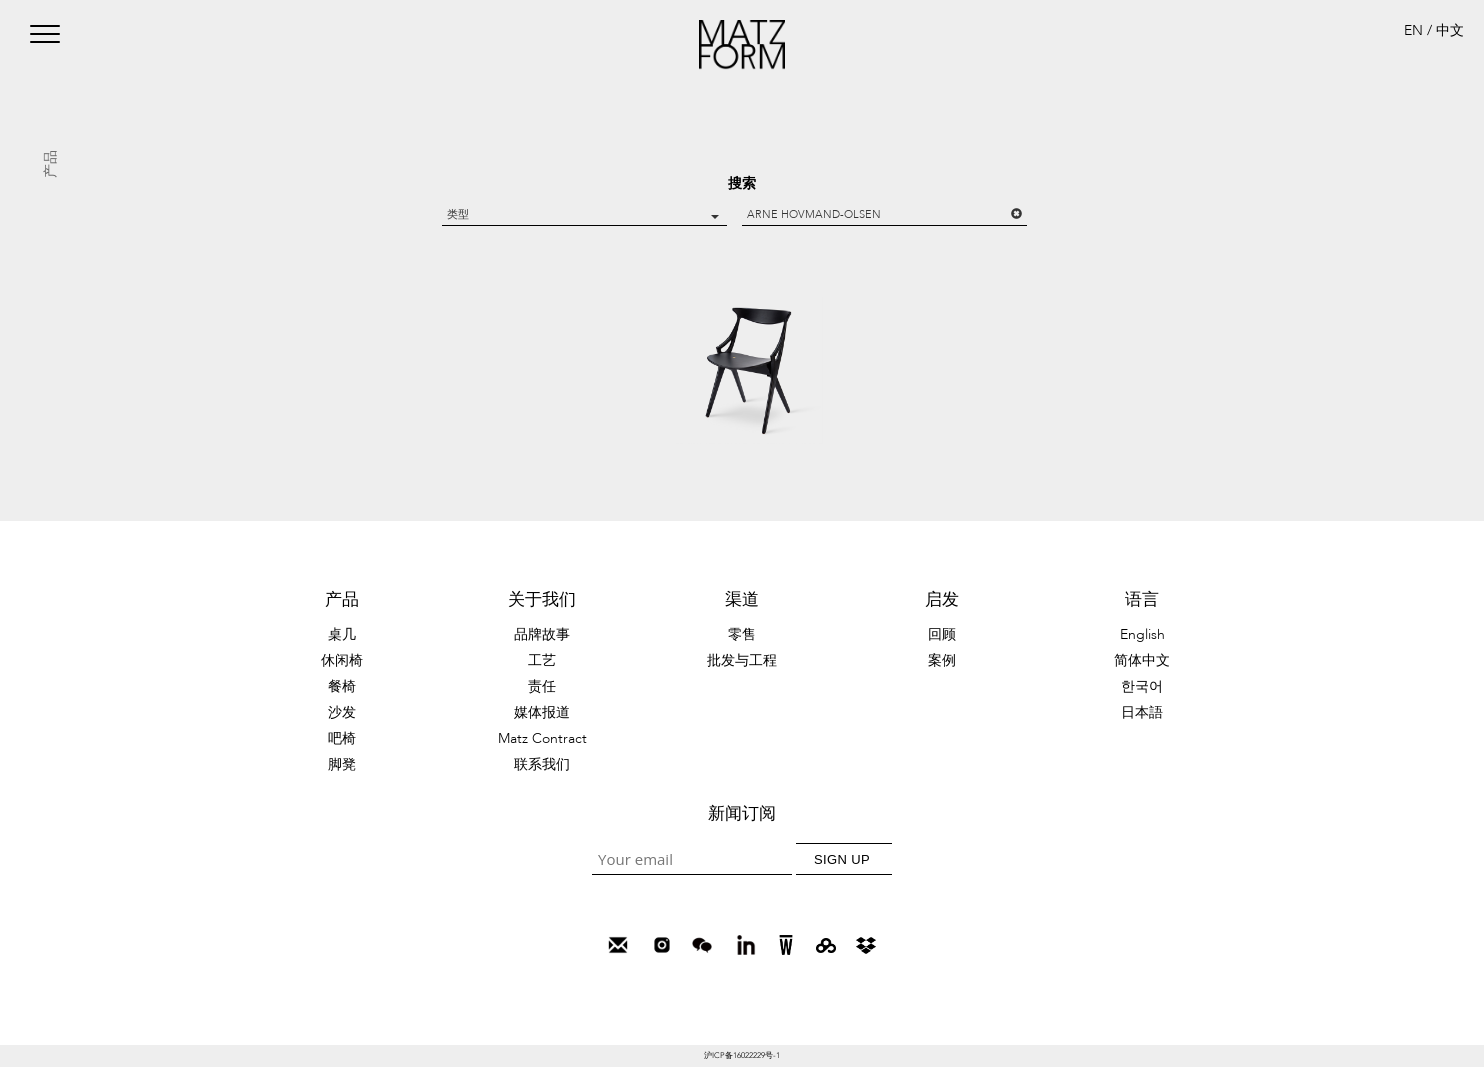 Image resolution: width=1484 pixels, height=1067 pixels. I want to click on Arne Hovmand-Olsen, so click(884, 214).